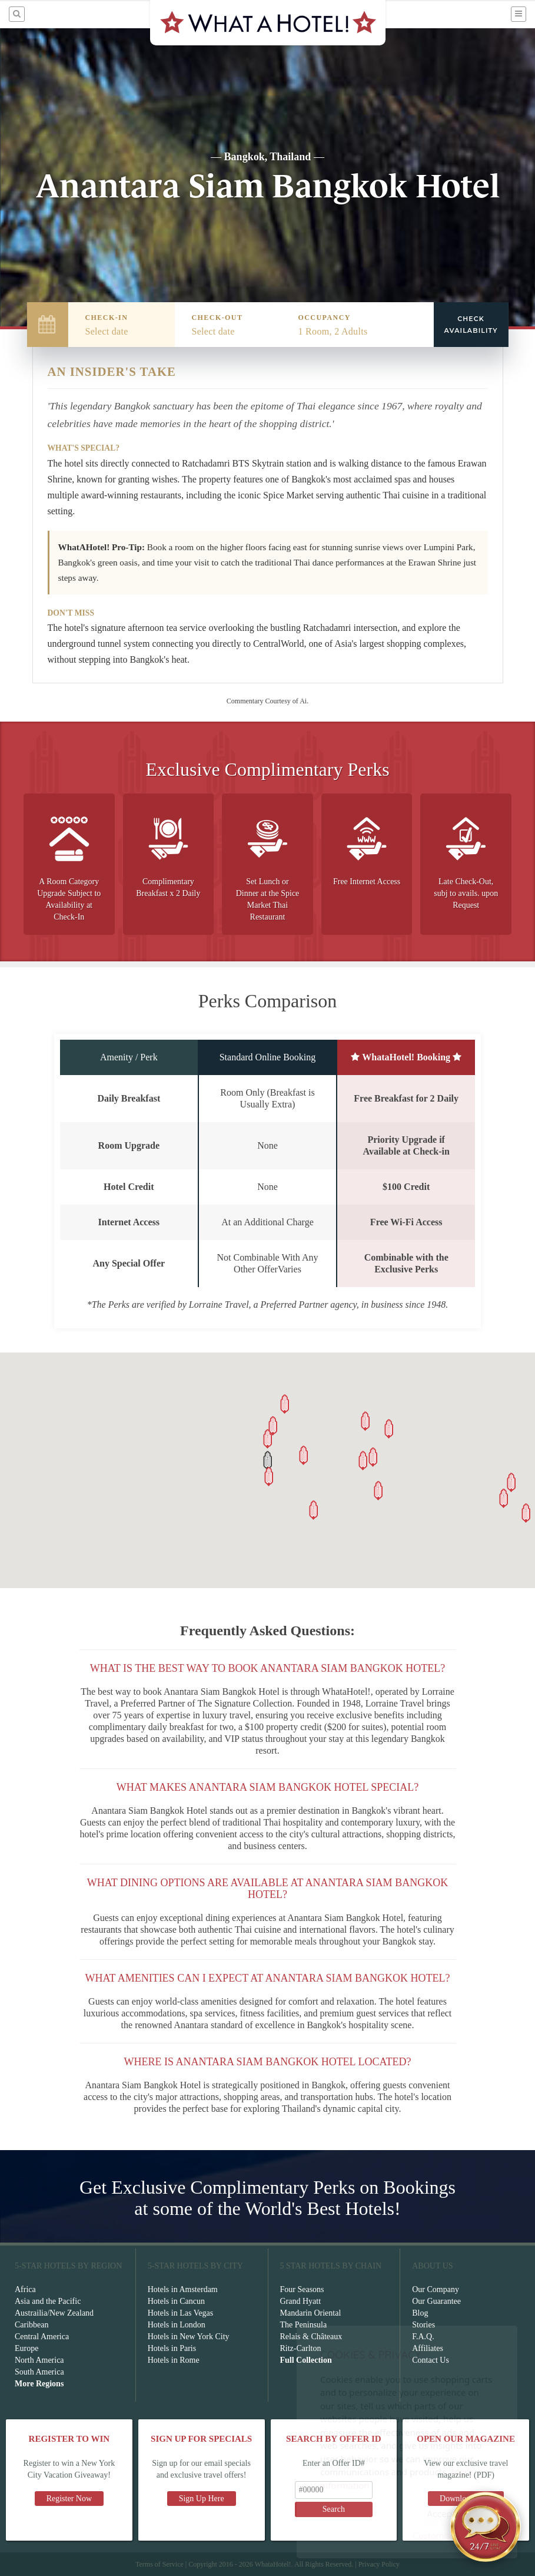  I want to click on Hotels in Paris, so click(172, 2348).